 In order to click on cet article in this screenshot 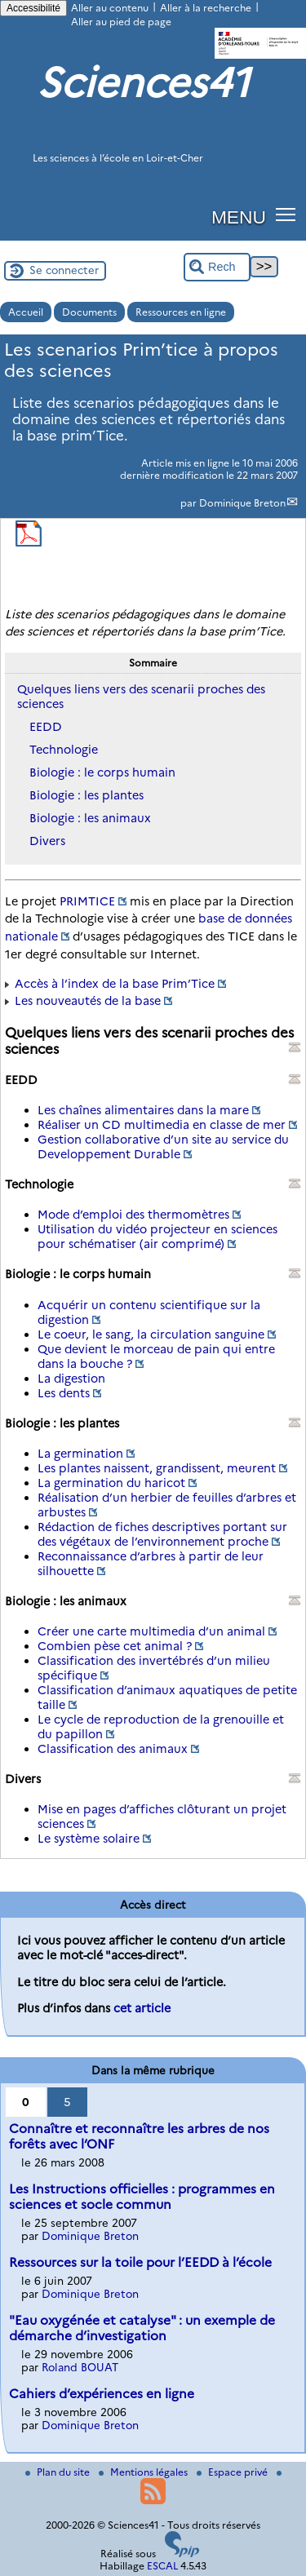, I will do `click(142, 2008)`.